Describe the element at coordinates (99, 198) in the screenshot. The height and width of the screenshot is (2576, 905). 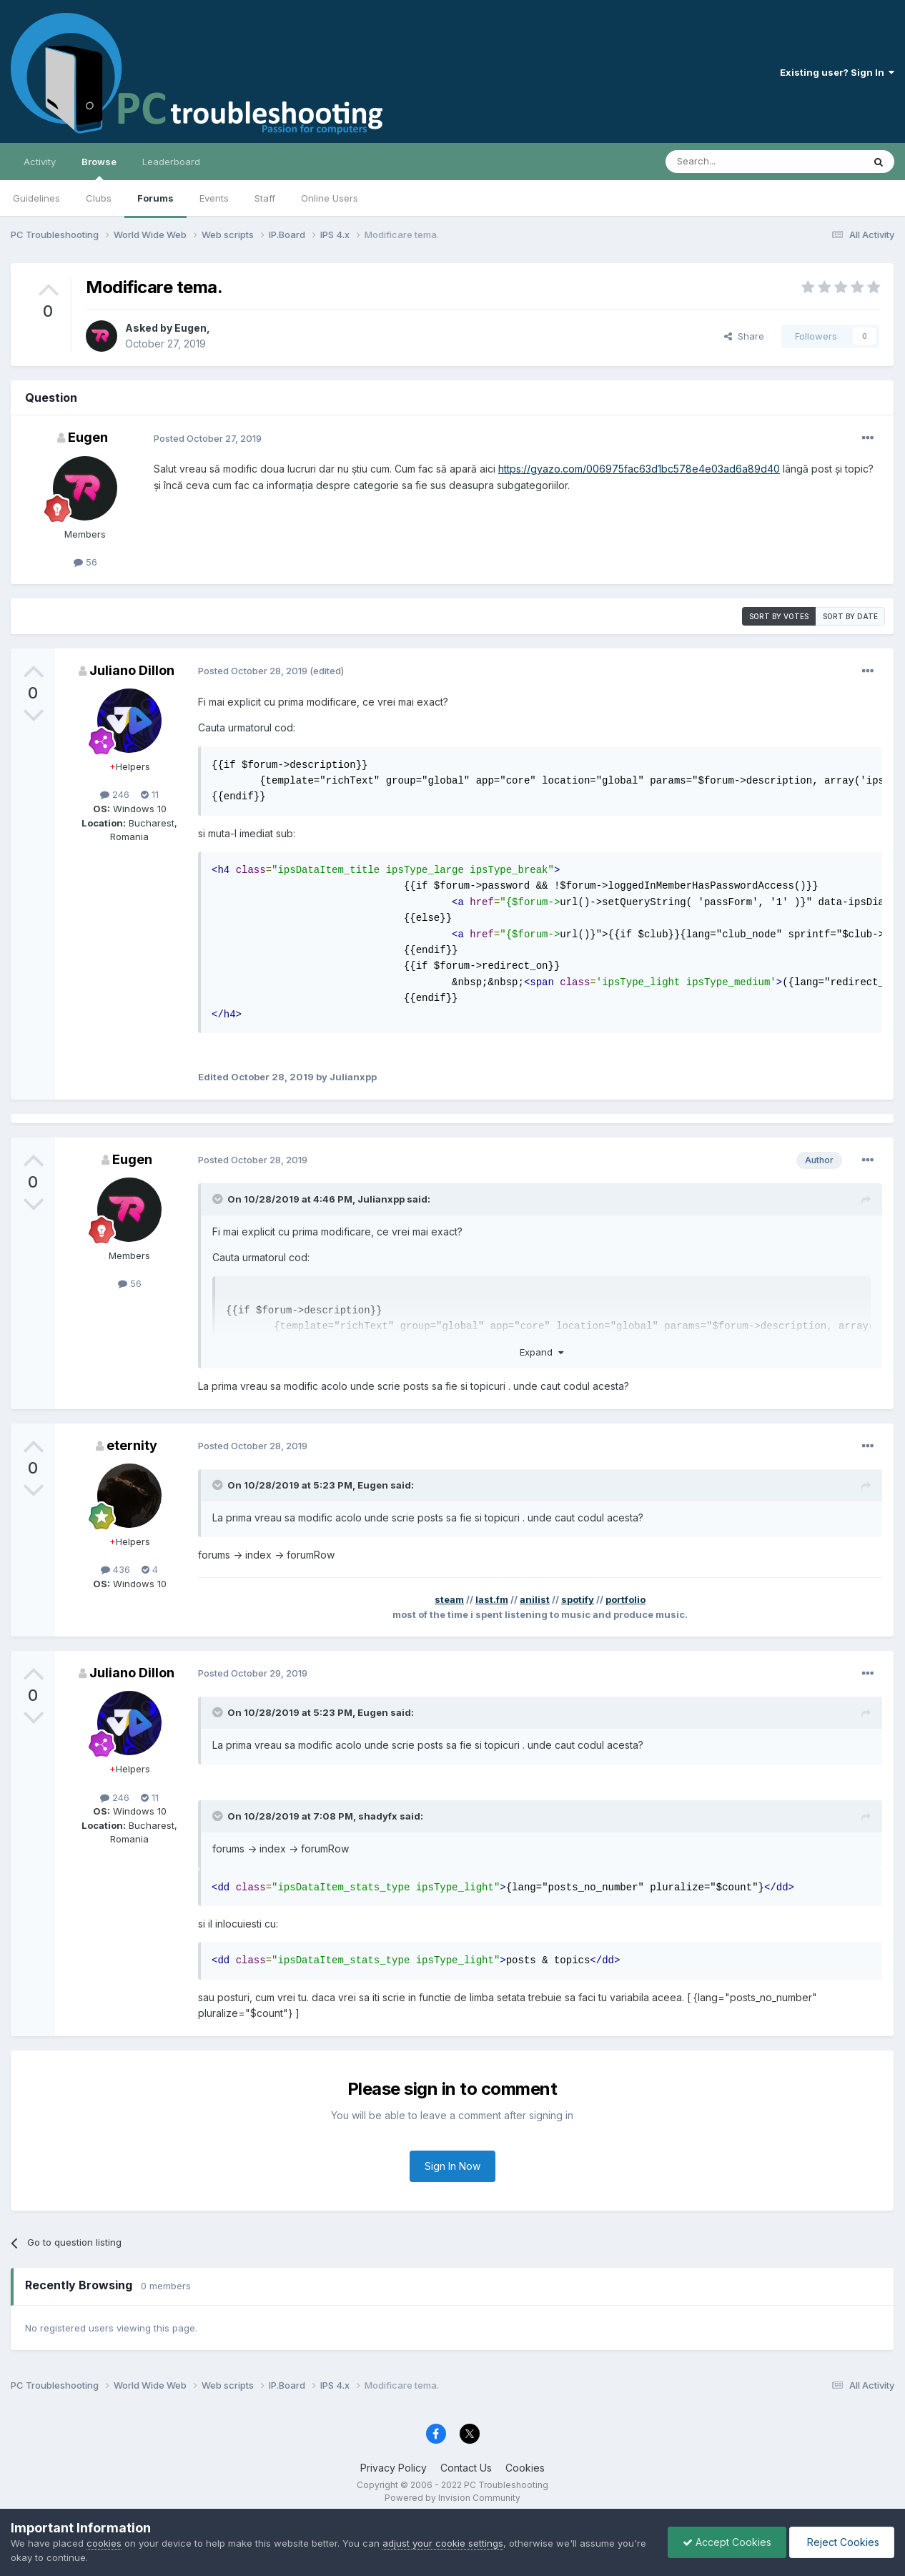
I see `Clubs` at that location.